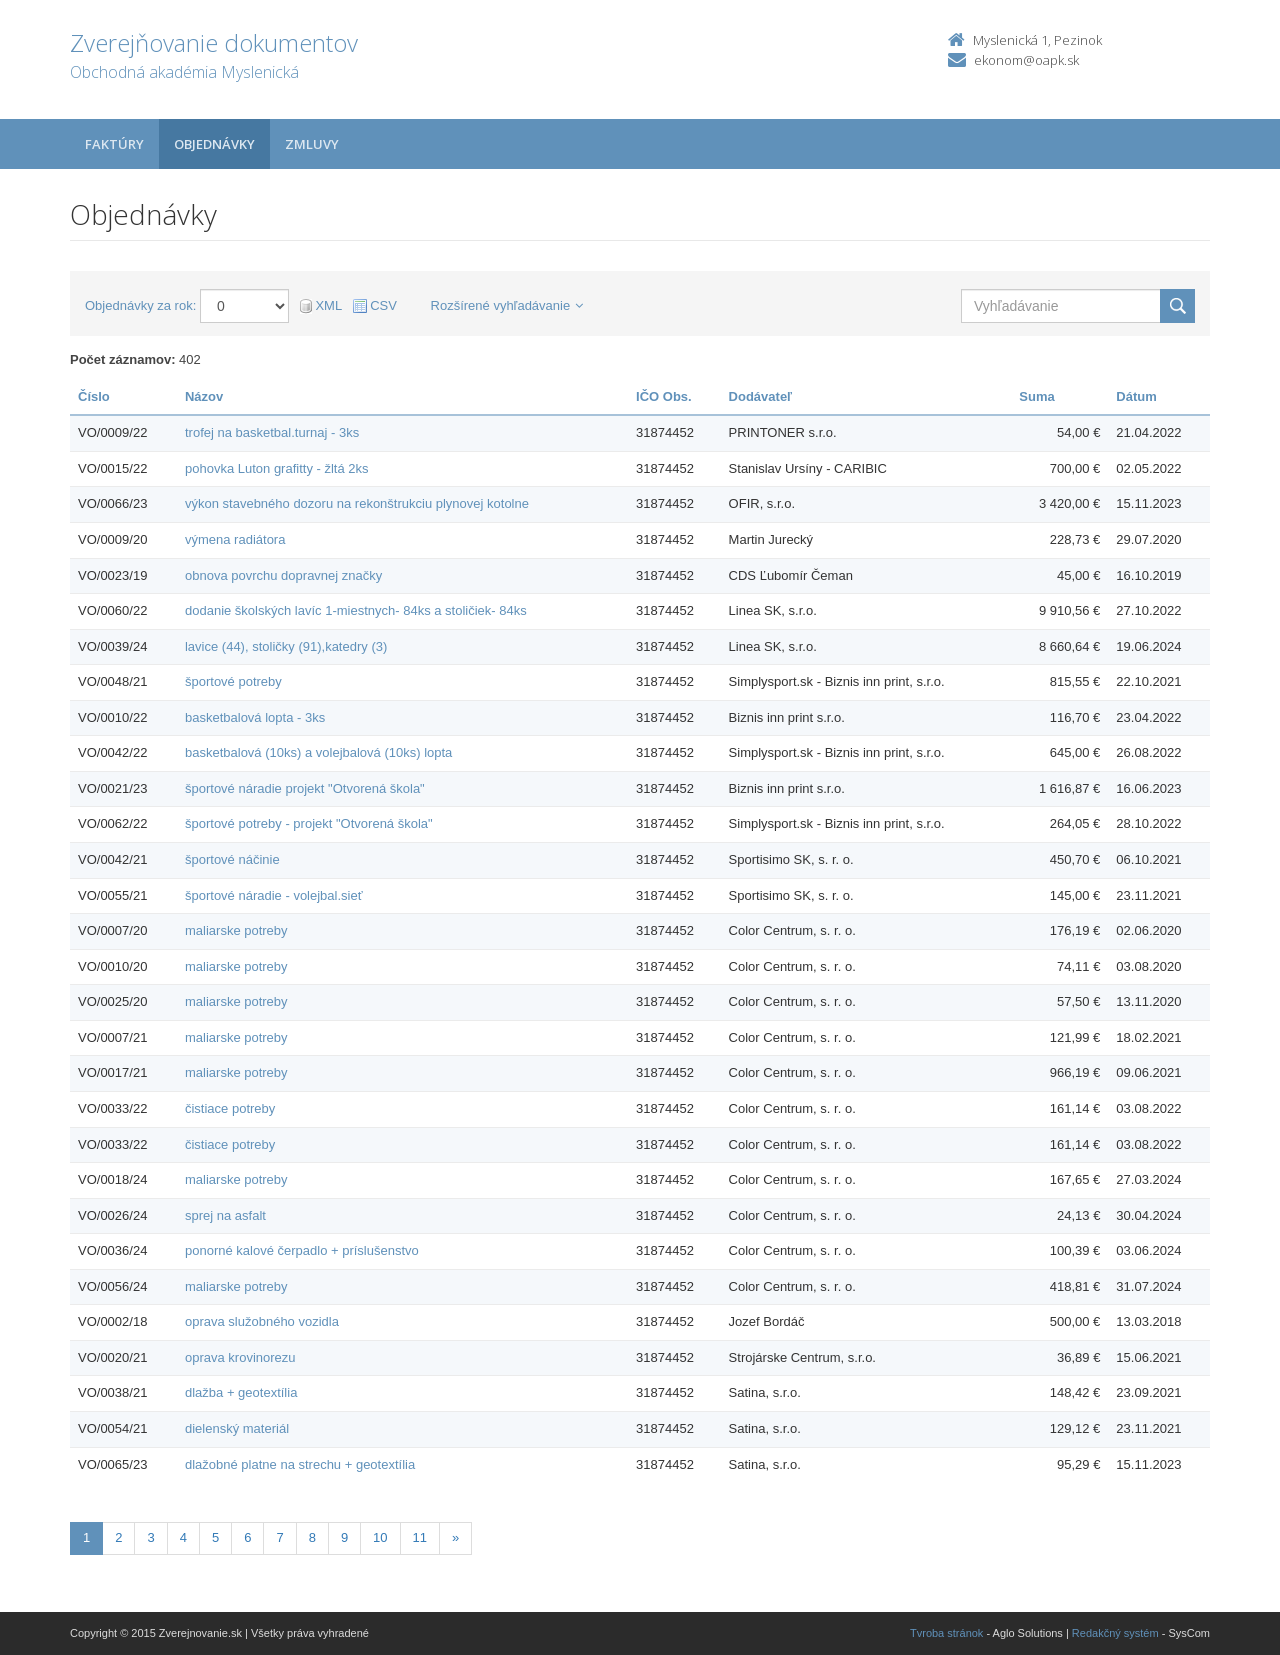 This screenshot has width=1280, height=1655. I want to click on výkon stavebného dozoru na rekonštrukciu plynovej kotolne, so click(357, 503).